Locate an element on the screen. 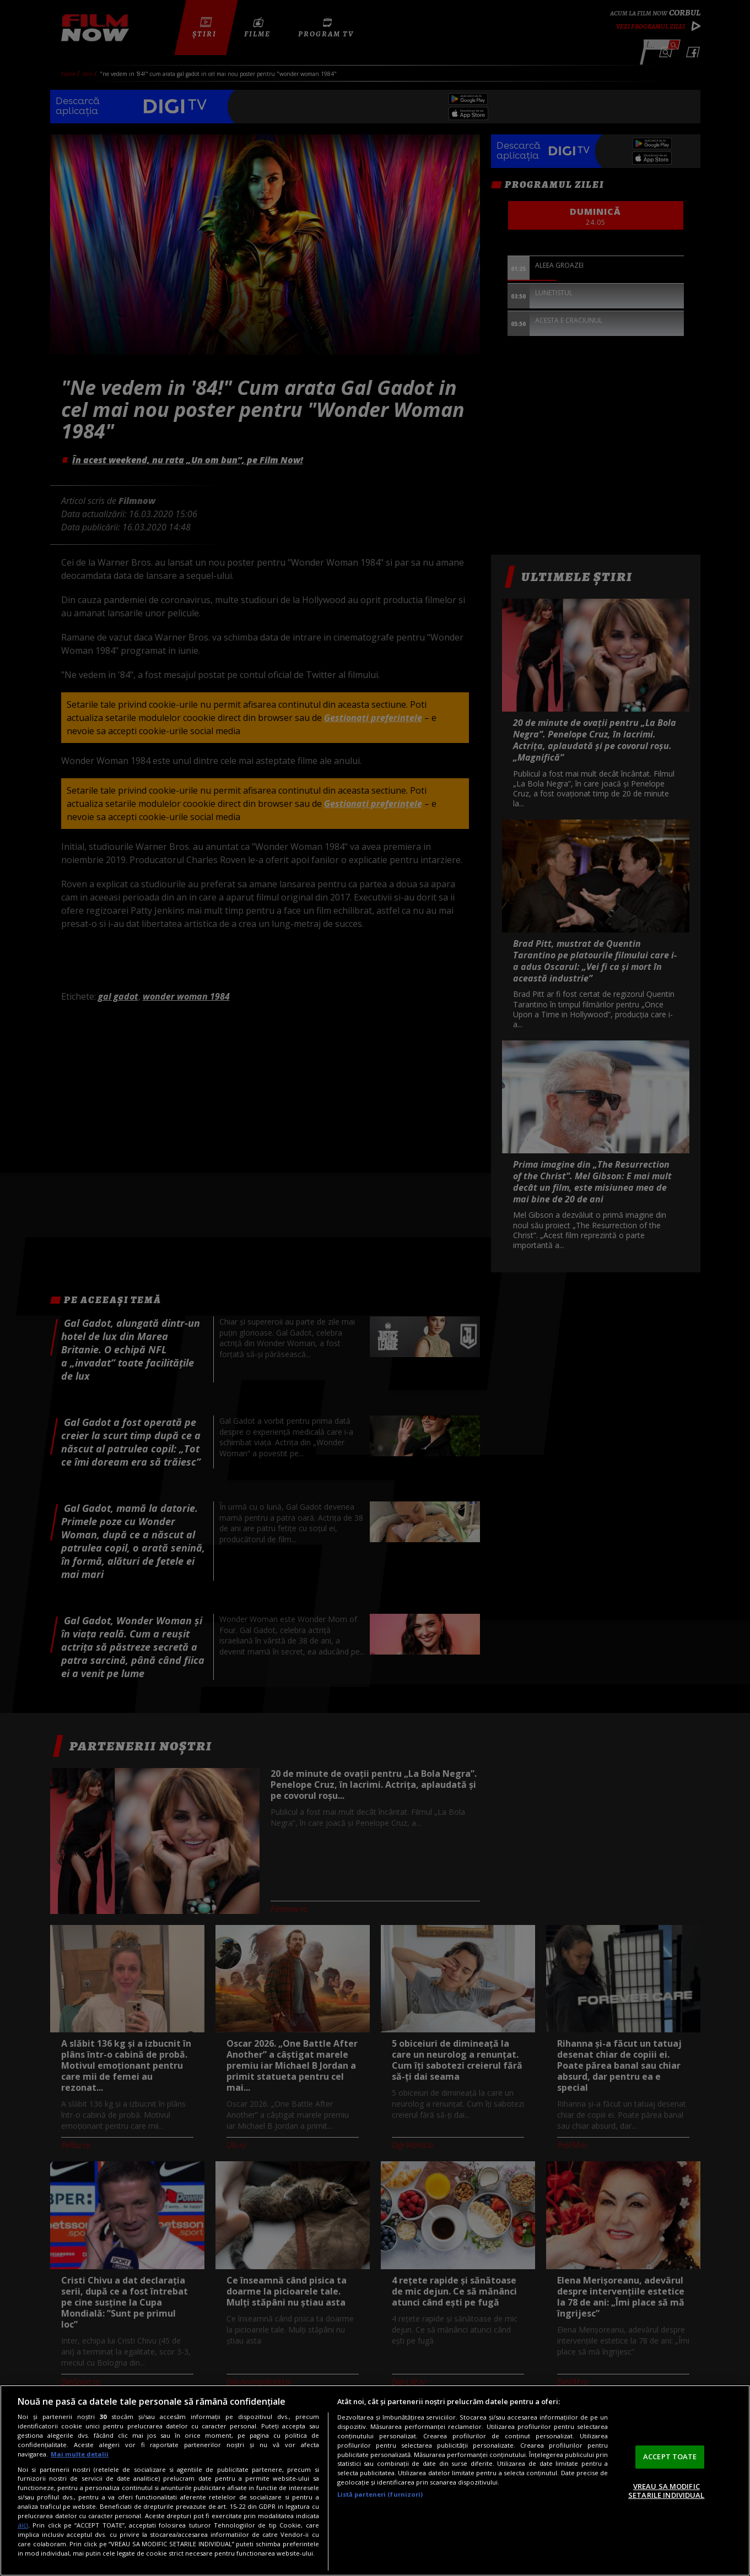 This screenshot has width=750, height=2576. ACCEPT TOATE is located at coordinates (670, 2456).